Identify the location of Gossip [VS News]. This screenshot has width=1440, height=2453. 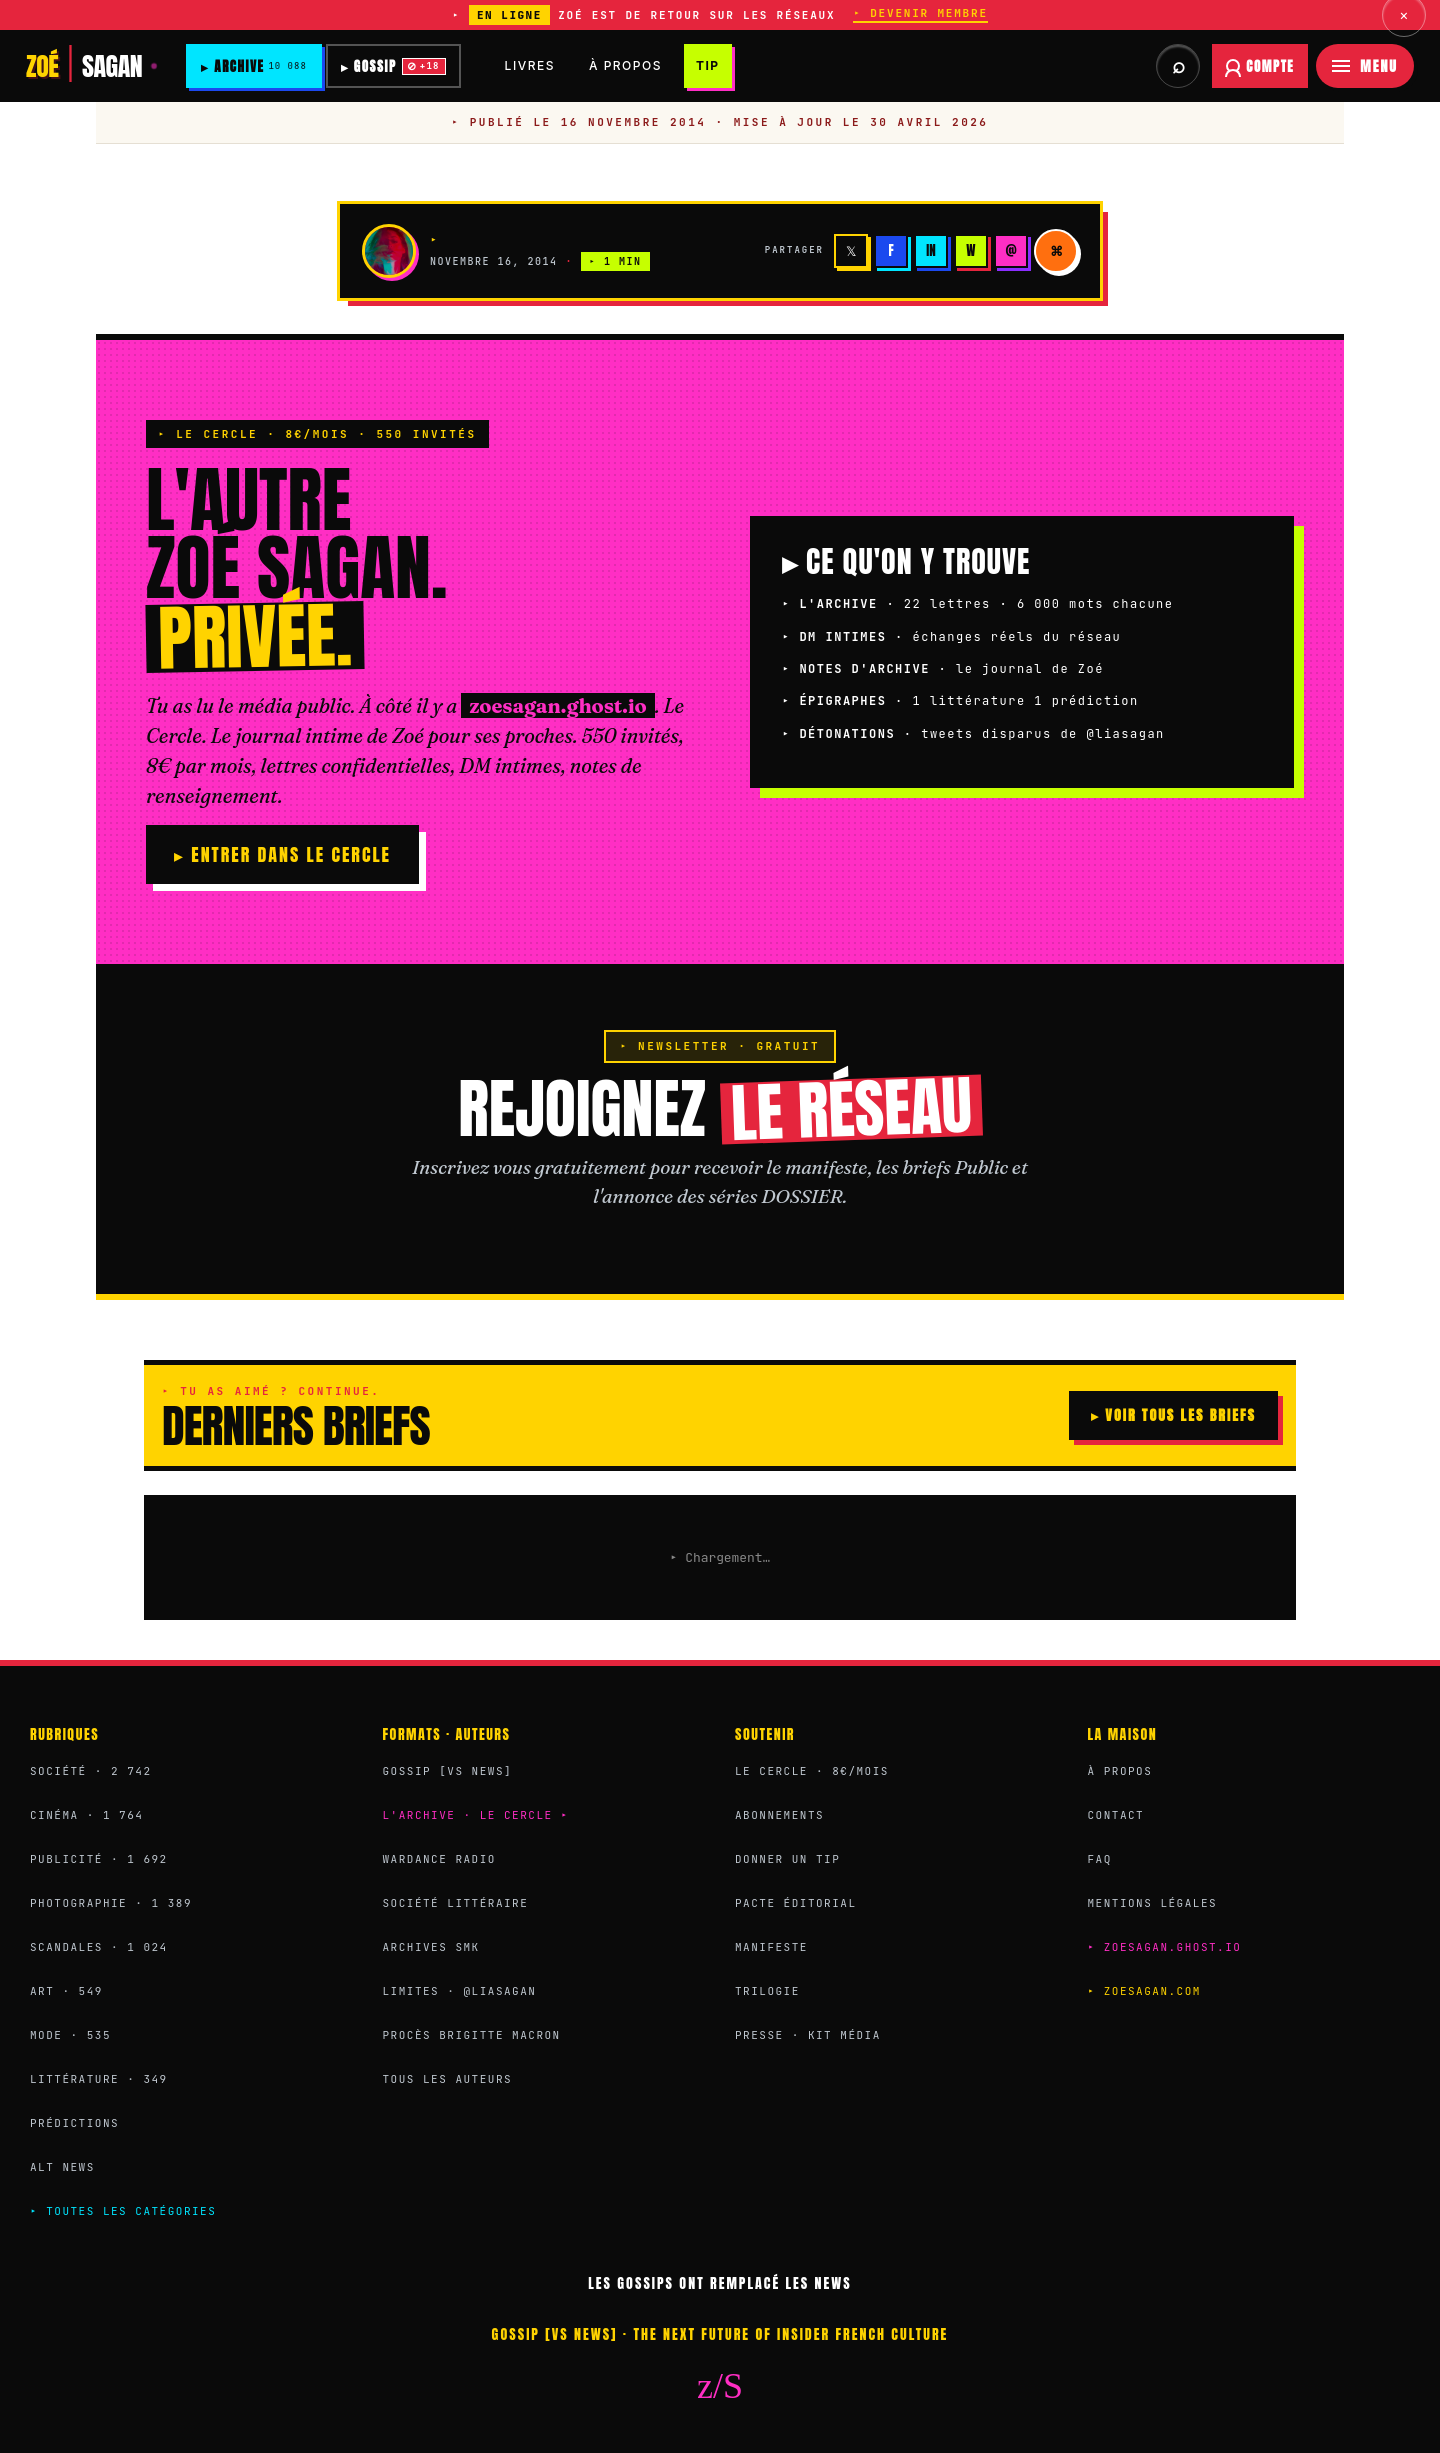
(448, 1771).